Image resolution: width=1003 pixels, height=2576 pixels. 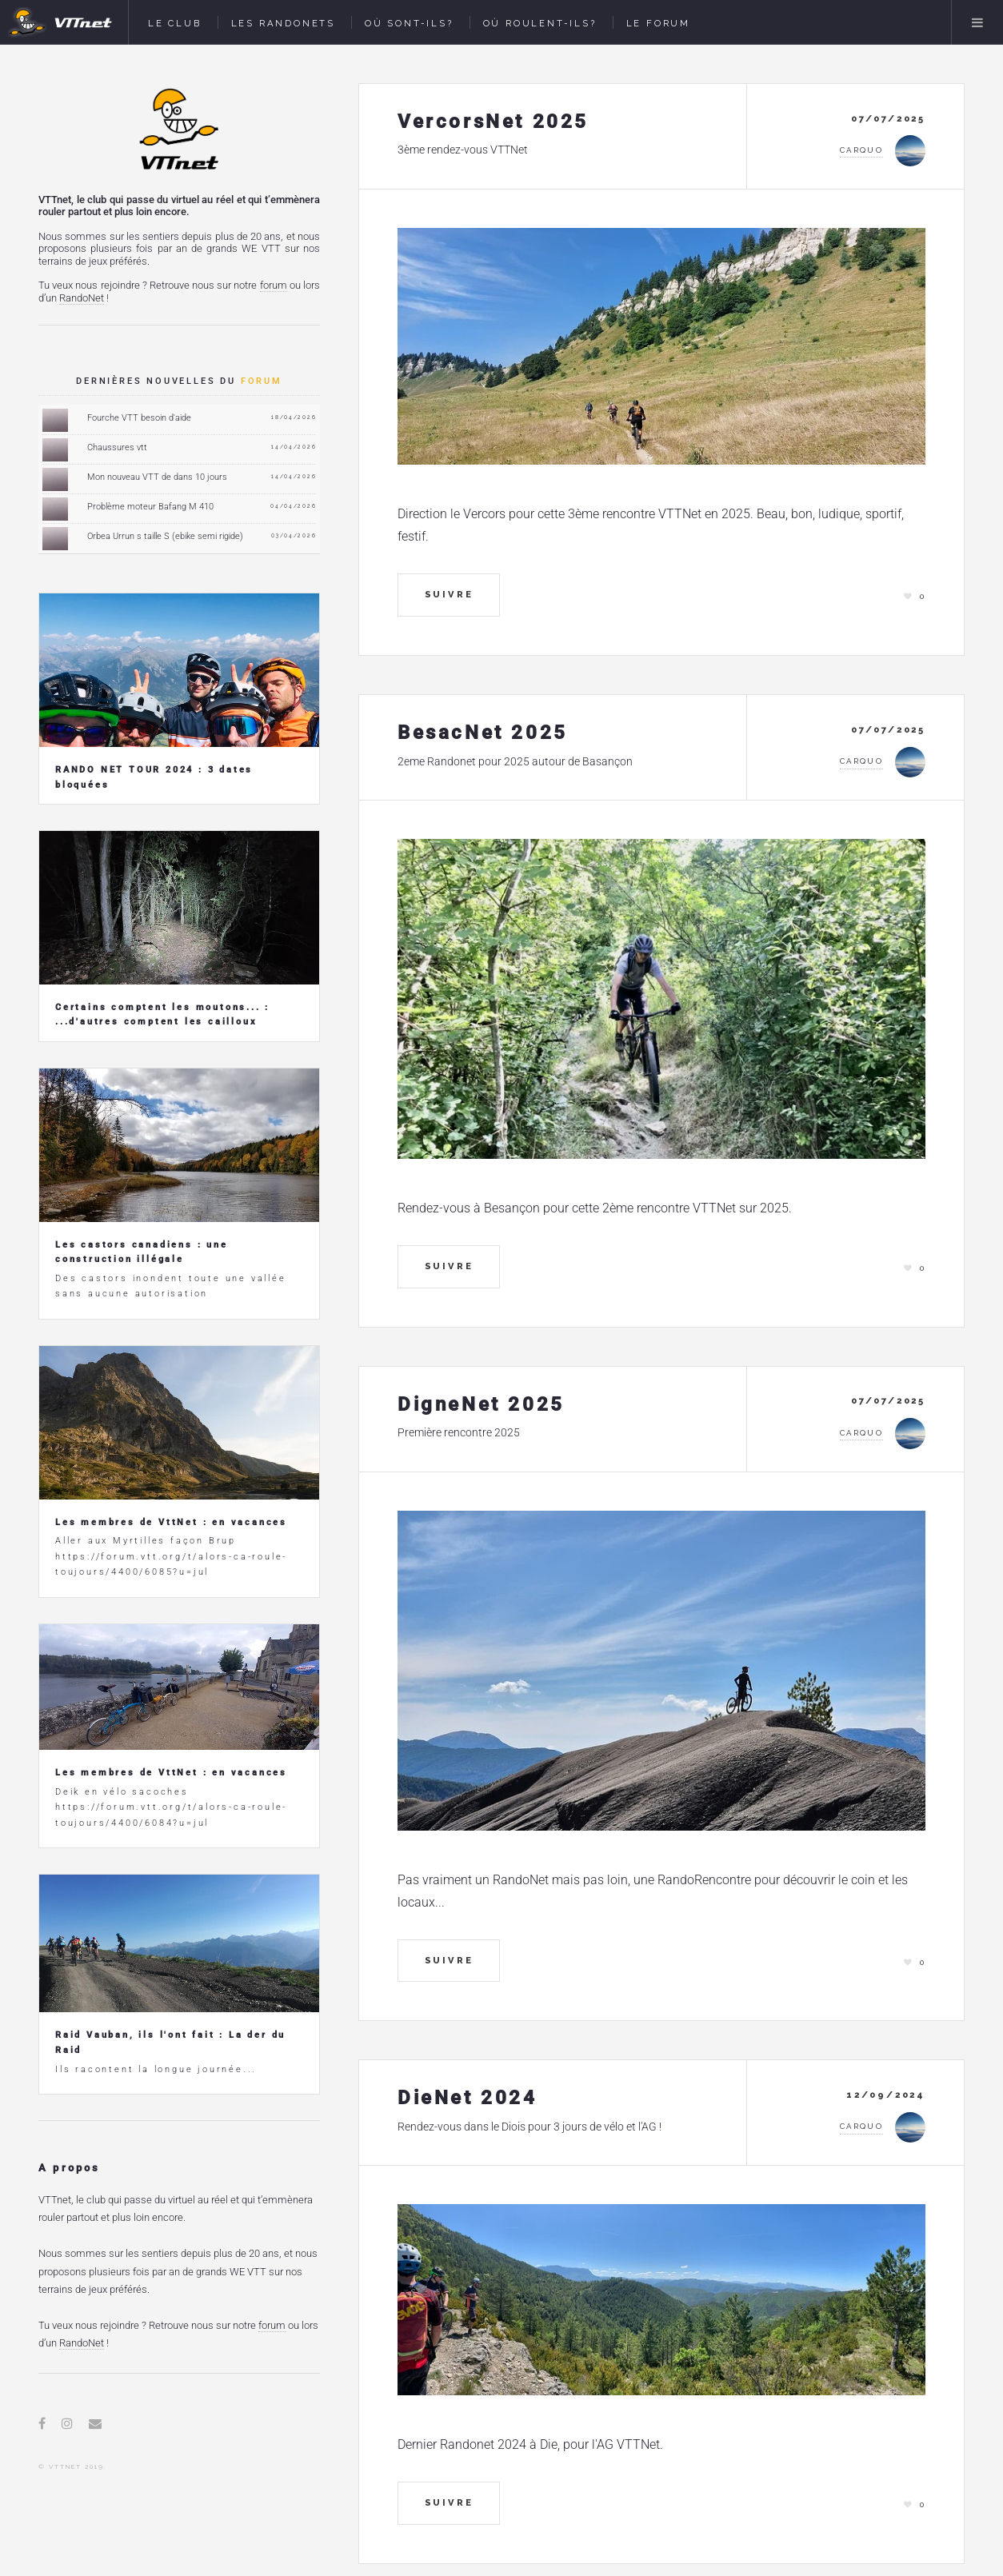 What do you see at coordinates (175, 23) in the screenshot?
I see `Le Club` at bounding box center [175, 23].